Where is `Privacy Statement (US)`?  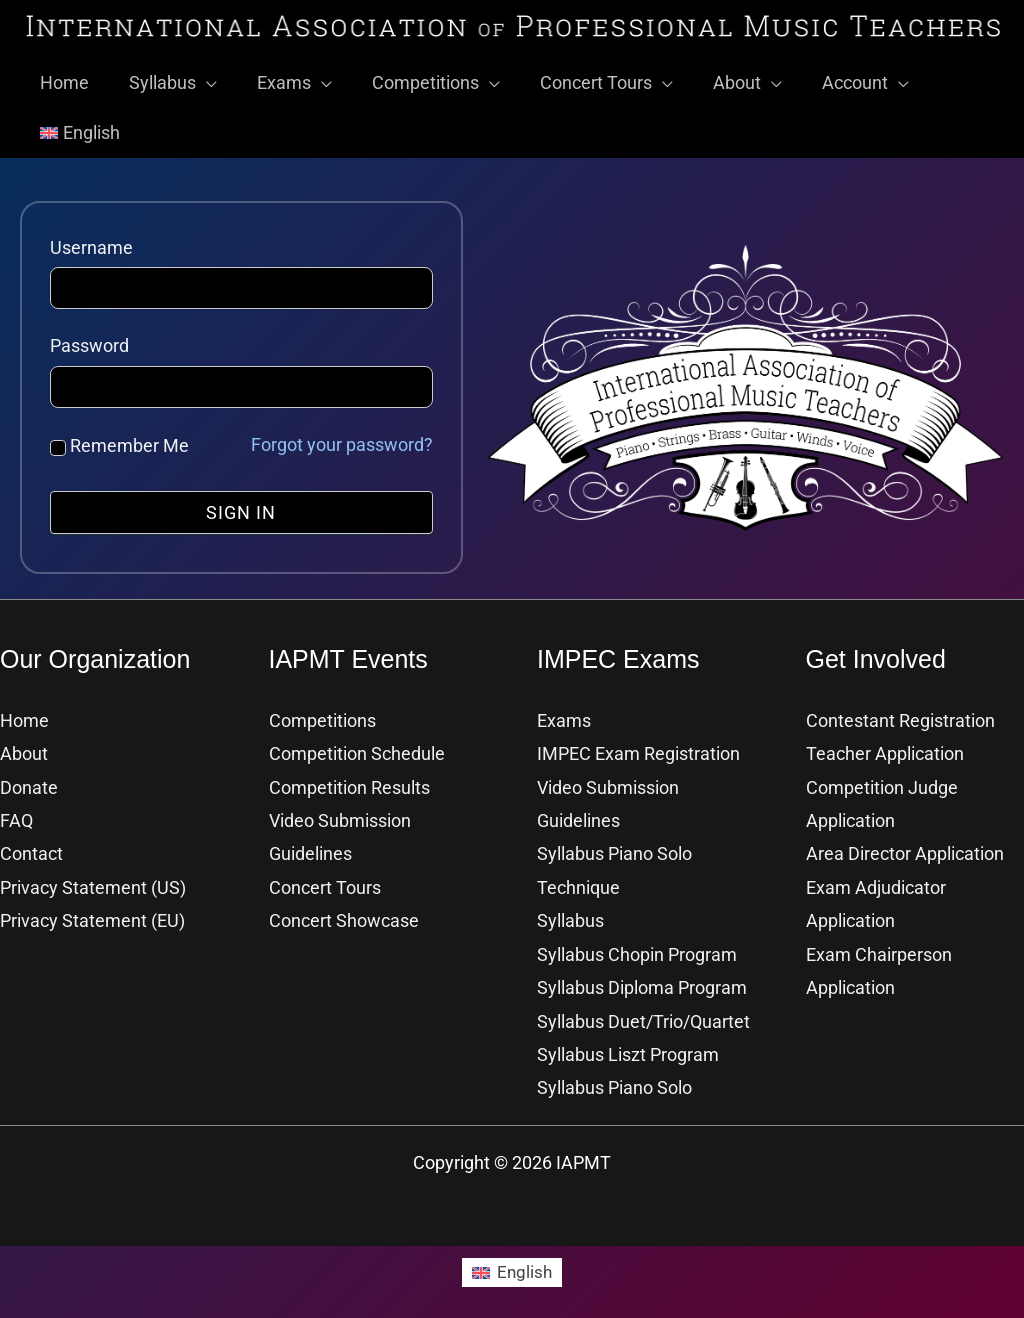 Privacy Statement (US) is located at coordinates (93, 879).